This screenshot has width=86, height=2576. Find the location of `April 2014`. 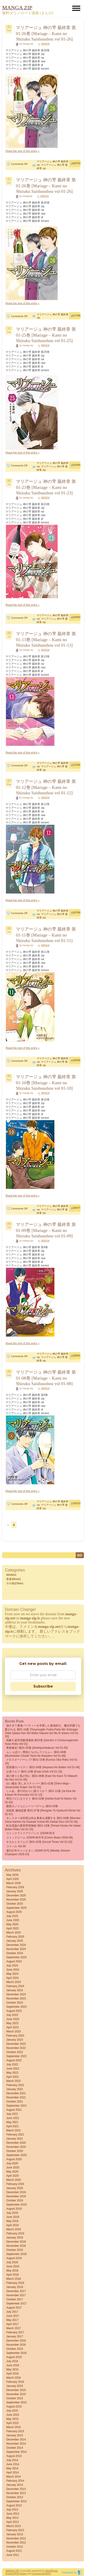

April 2014 is located at coordinates (12, 2472).